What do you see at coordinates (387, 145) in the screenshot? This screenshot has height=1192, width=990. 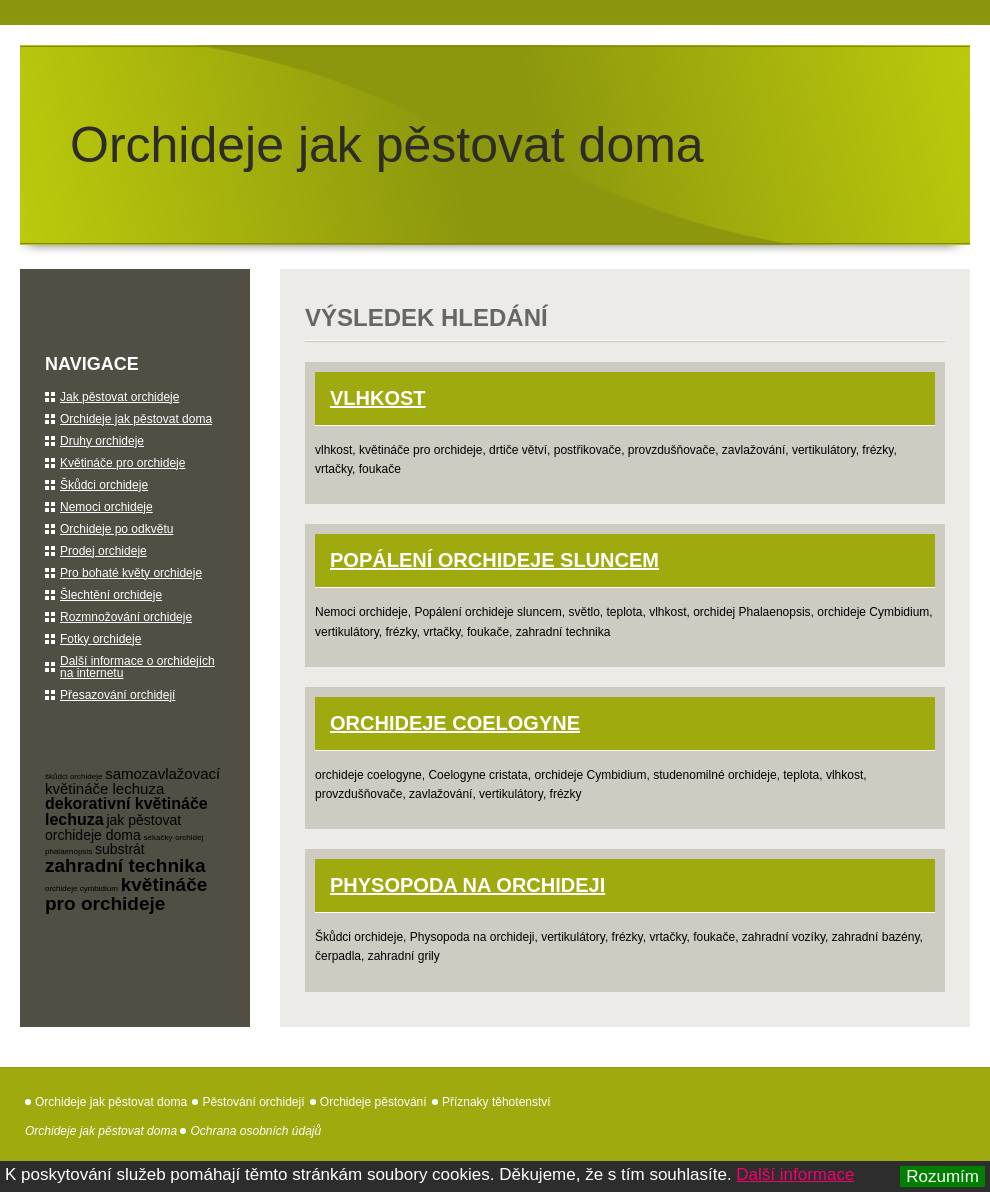 I see `Orchideje jak pěstovat doma` at bounding box center [387, 145].